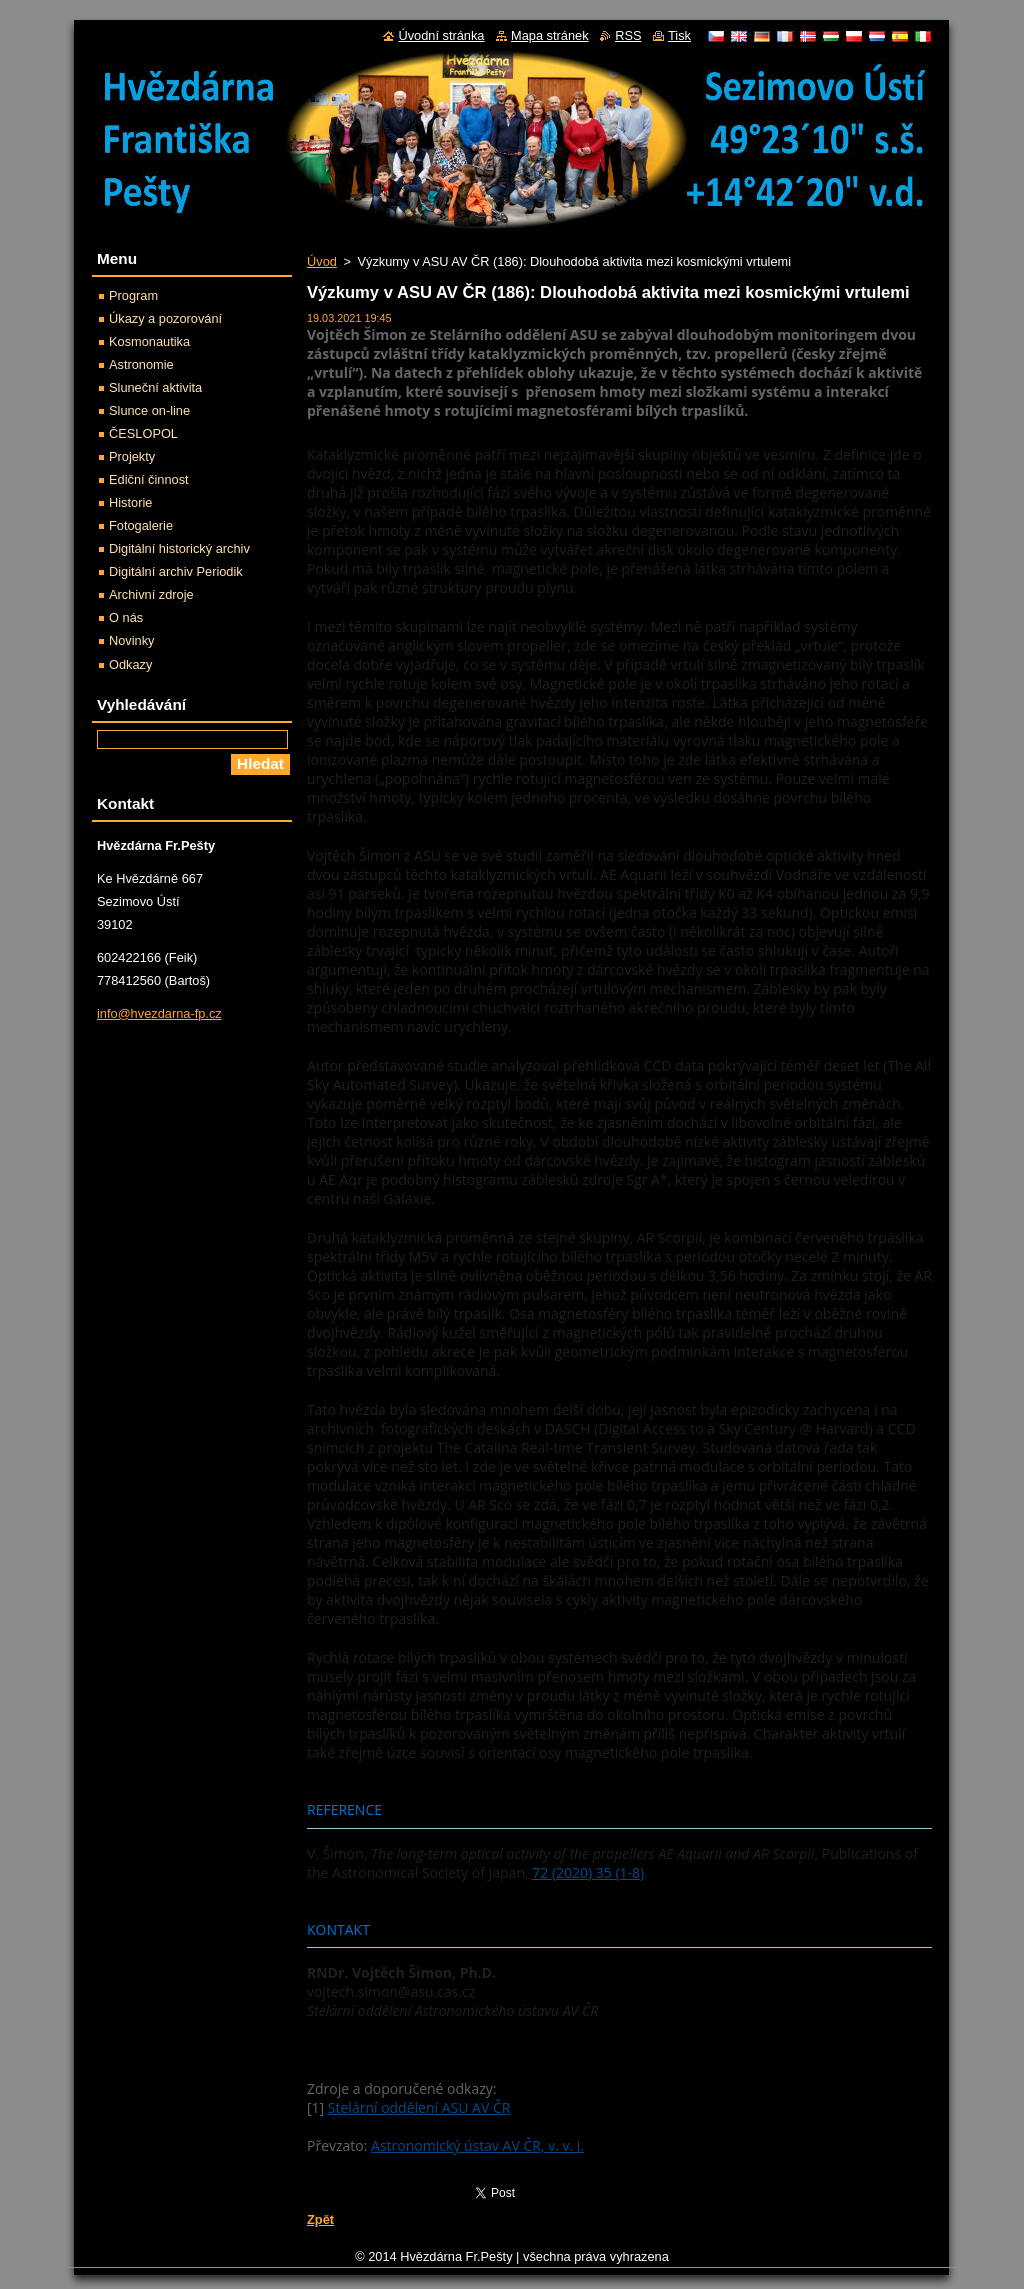  Describe the element at coordinates (143, 433) in the screenshot. I see `ČESLOPOL` at that location.